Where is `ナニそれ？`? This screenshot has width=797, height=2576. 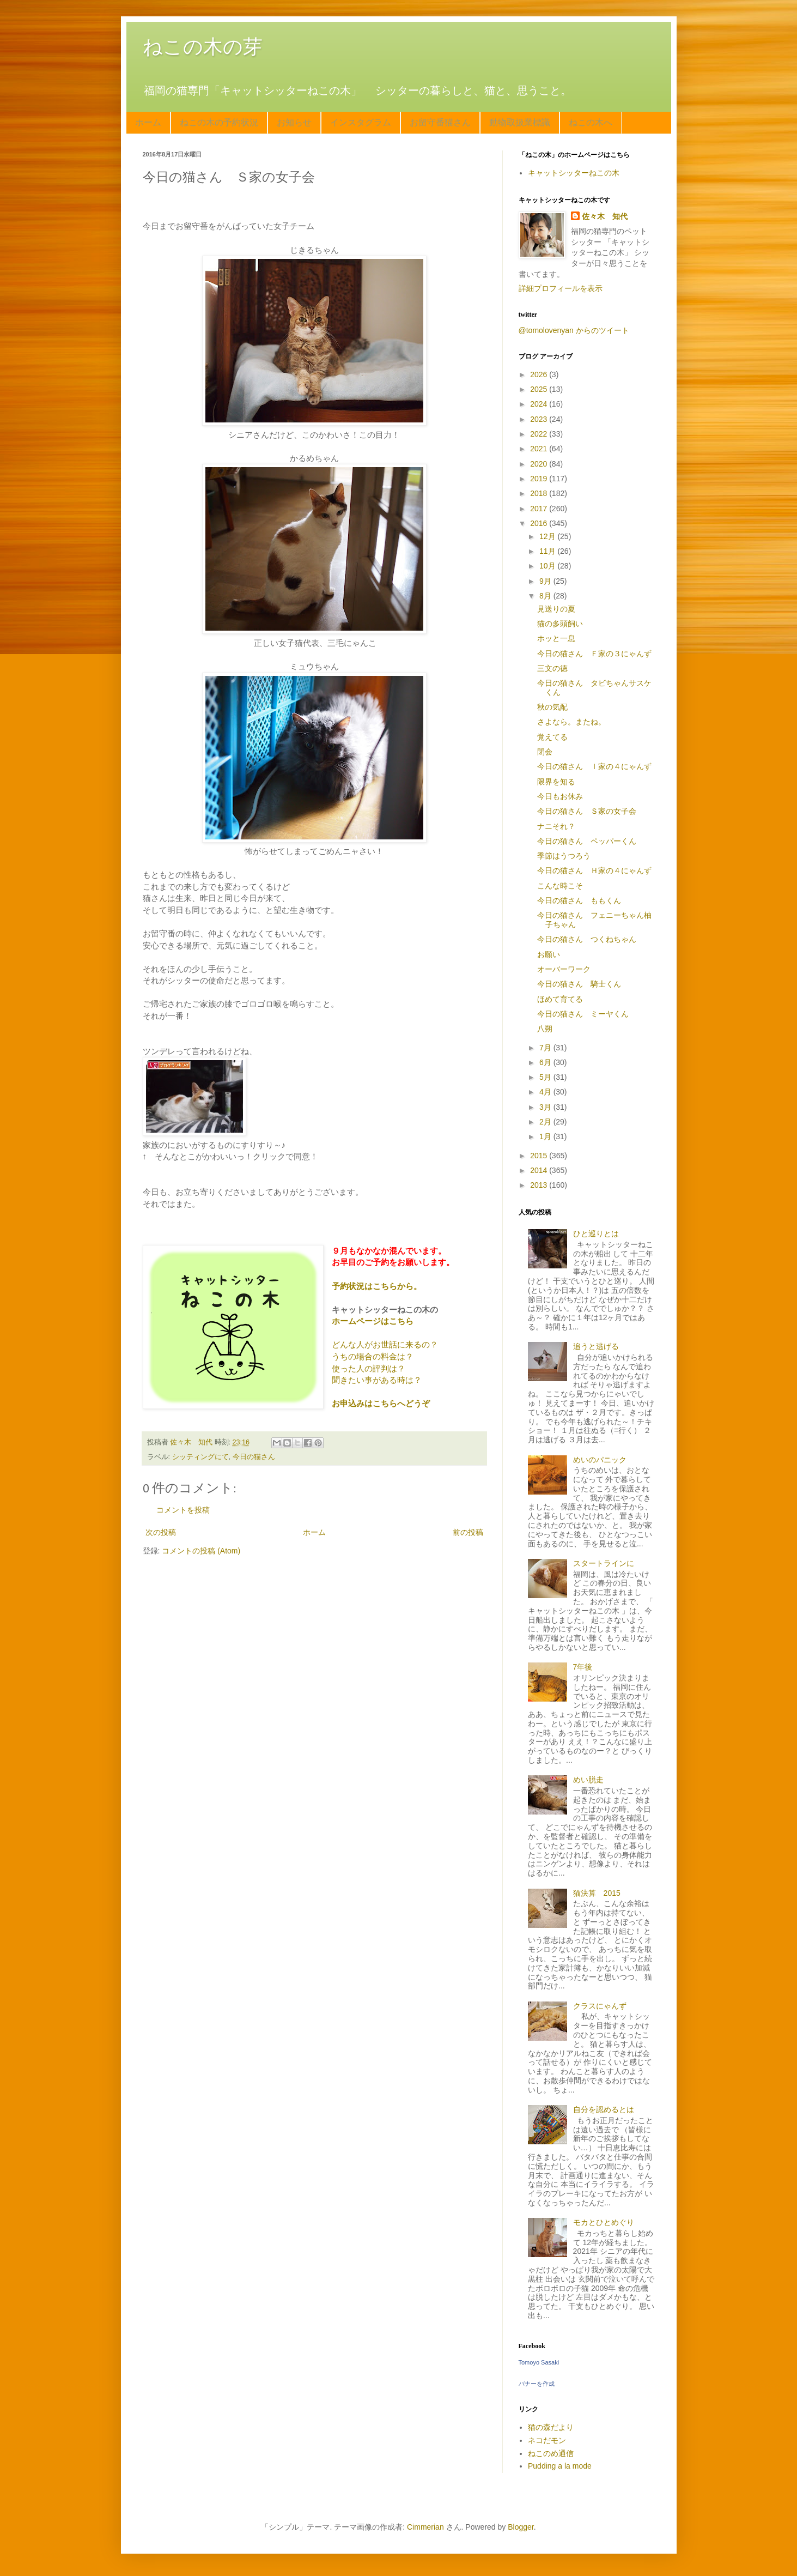 ナニそれ？ is located at coordinates (556, 826).